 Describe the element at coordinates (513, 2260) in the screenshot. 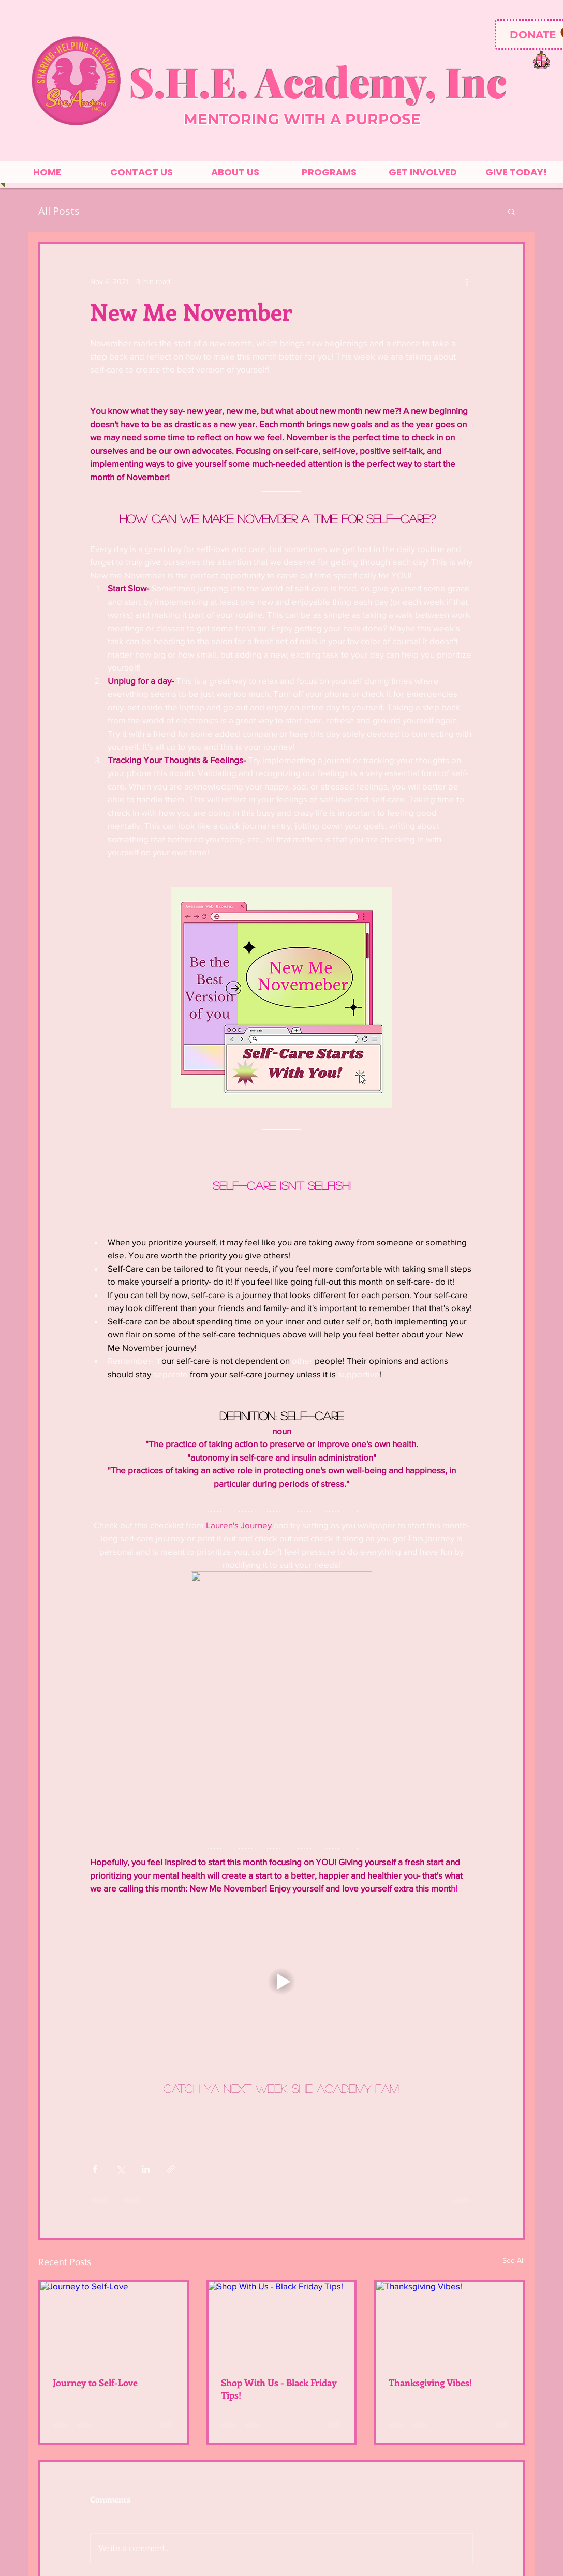

I see `See All` at that location.